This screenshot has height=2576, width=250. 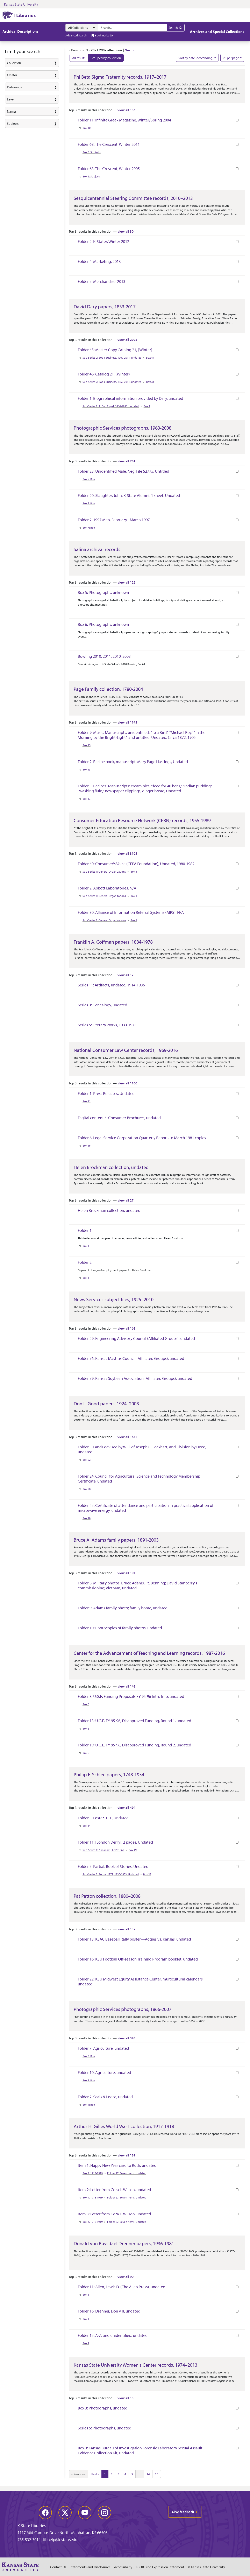 What do you see at coordinates (120, 1627) in the screenshot?
I see `Folder 10: Photocopies of family photos, undated` at bounding box center [120, 1627].